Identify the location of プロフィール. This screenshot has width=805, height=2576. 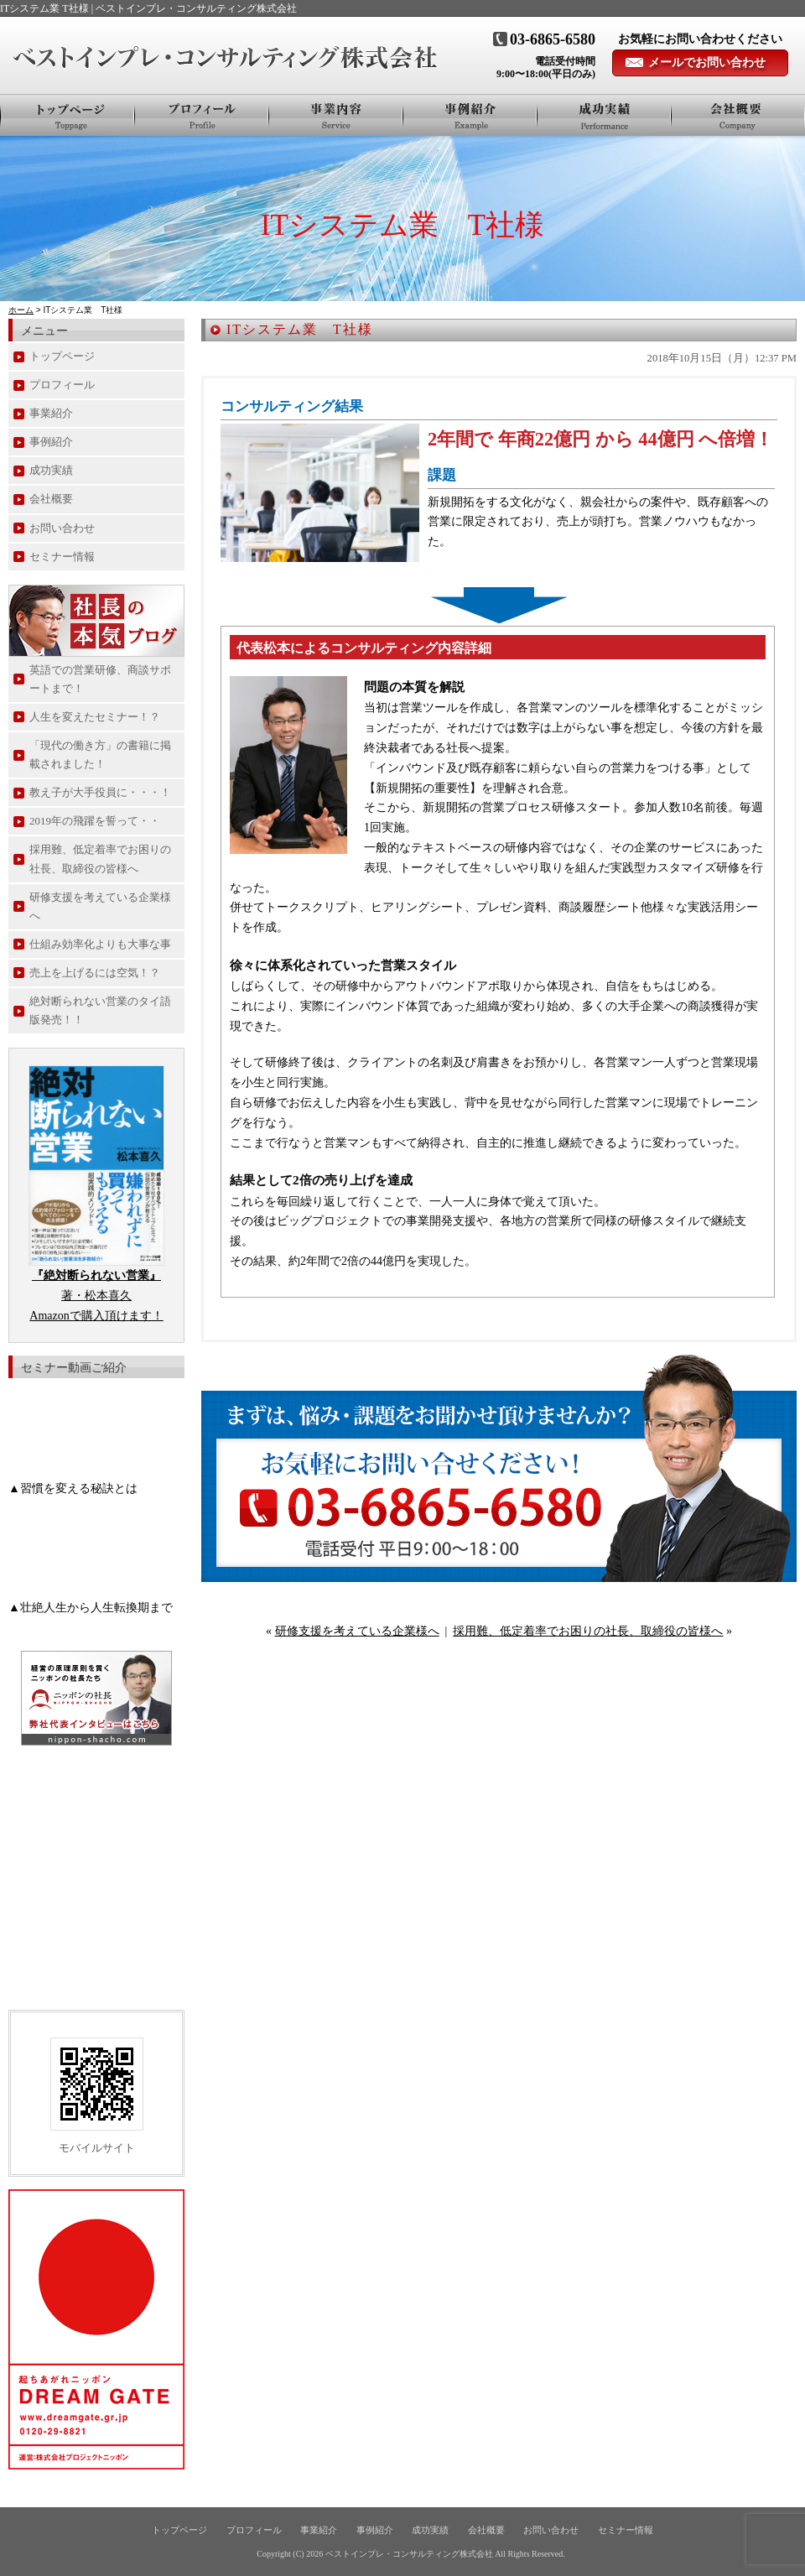
(202, 115).